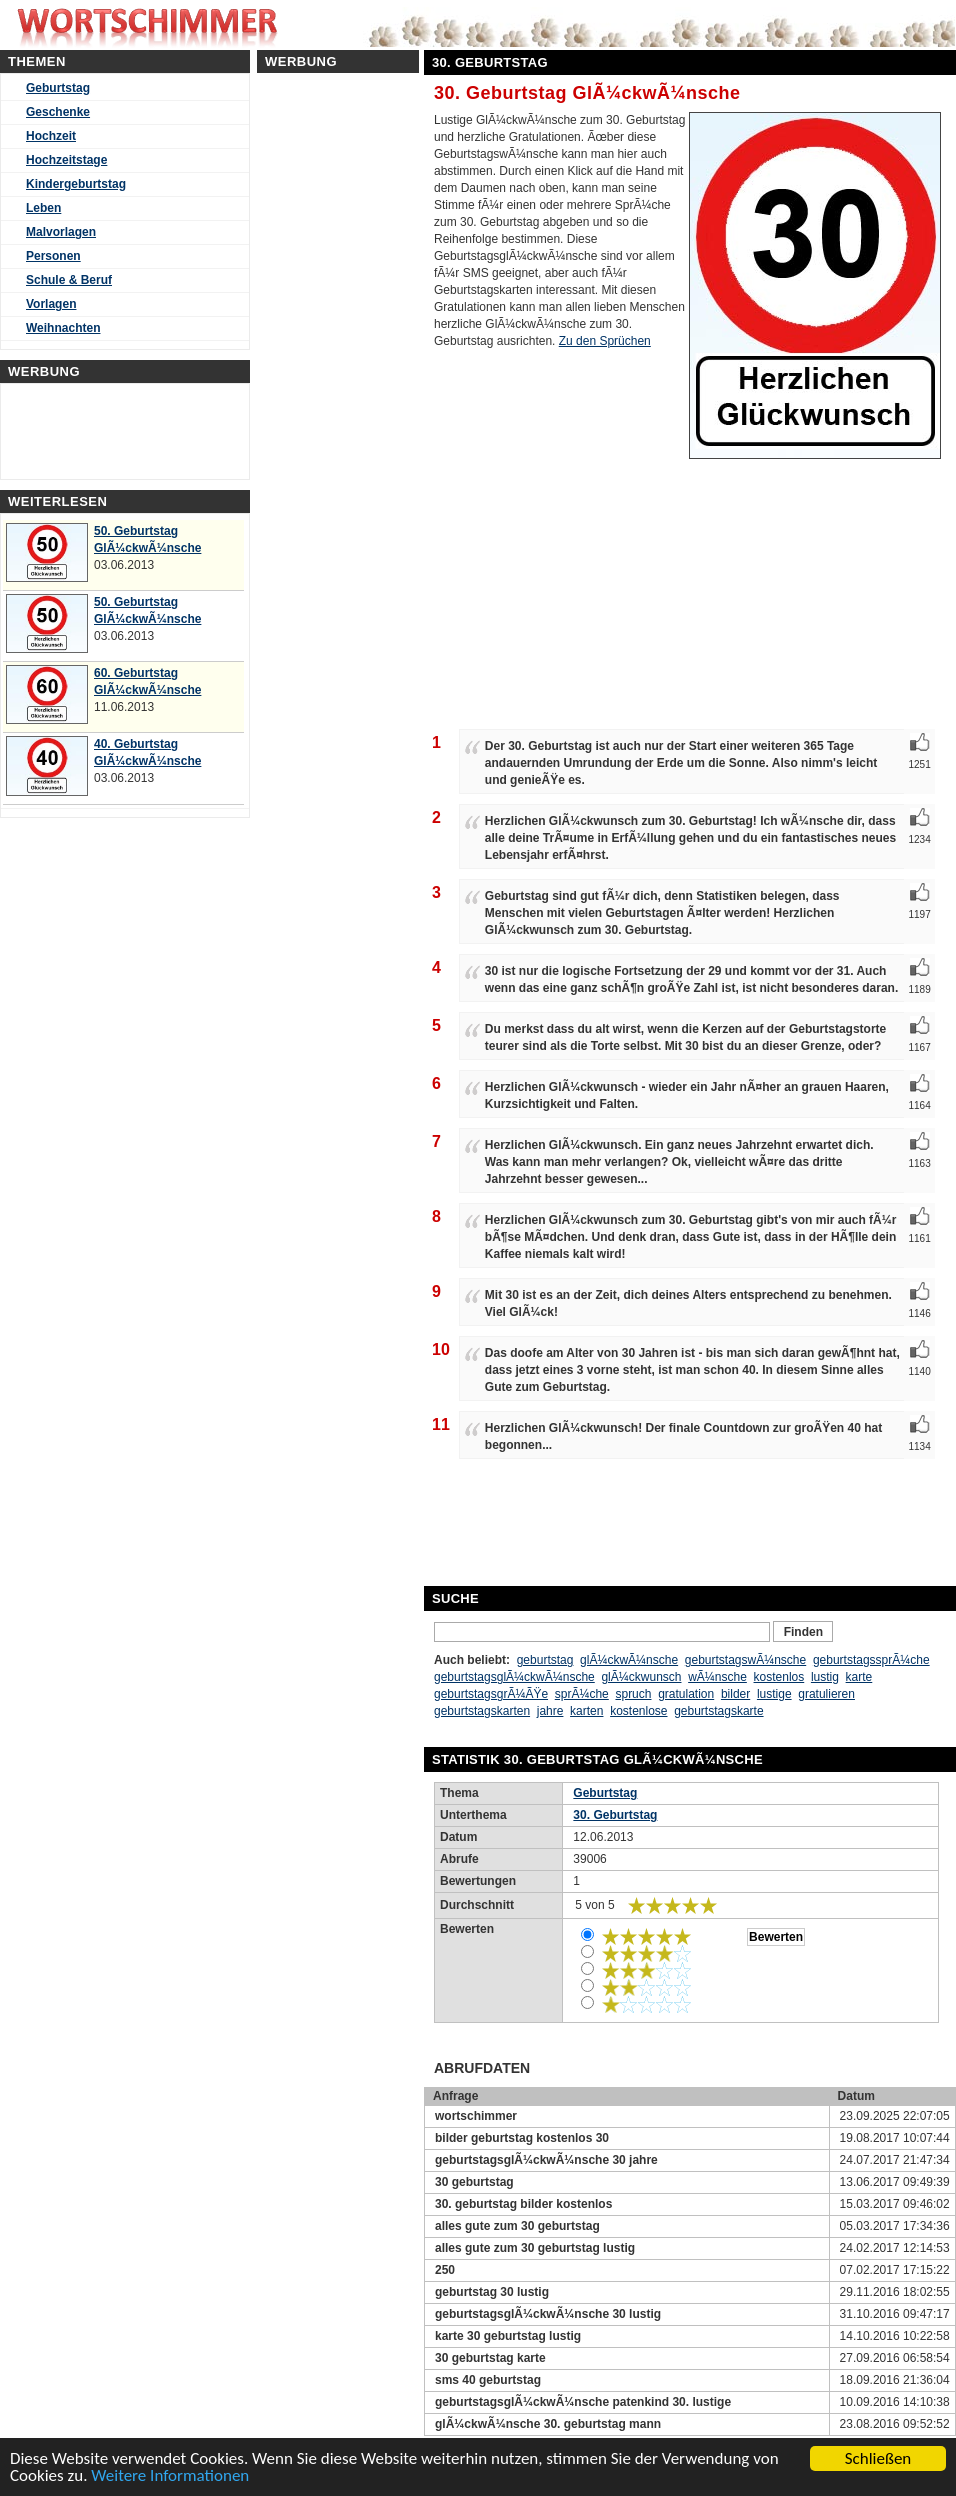 The image size is (956, 2496). Describe the element at coordinates (718, 1711) in the screenshot. I see `geburtstagskarte` at that location.